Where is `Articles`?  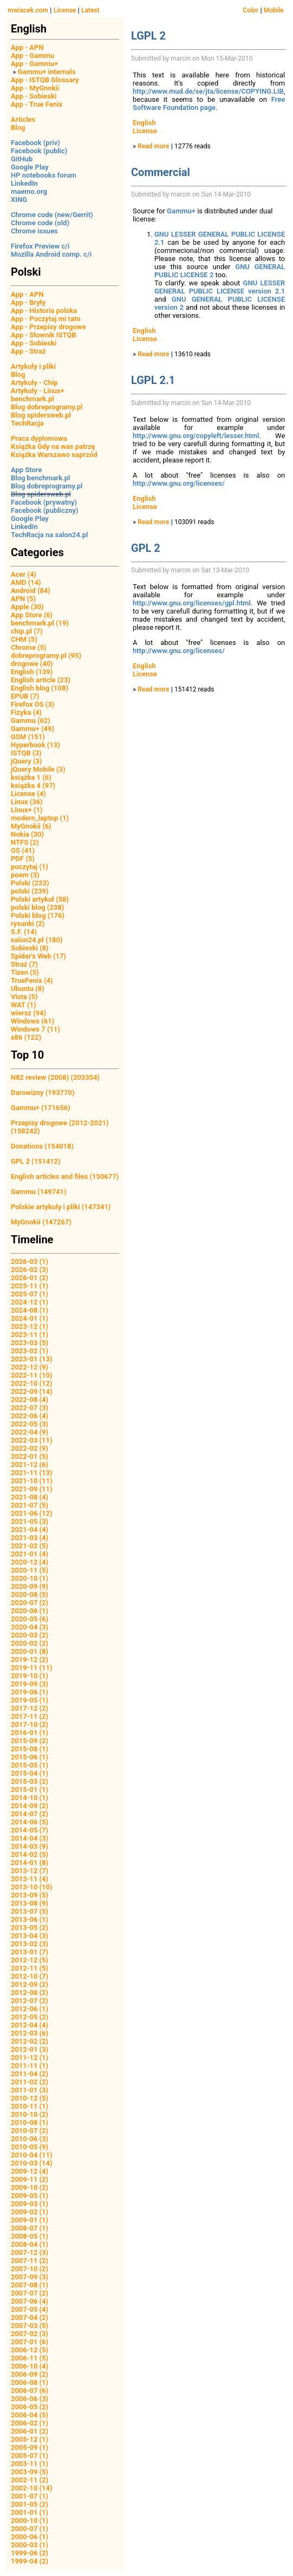
Articles is located at coordinates (23, 119).